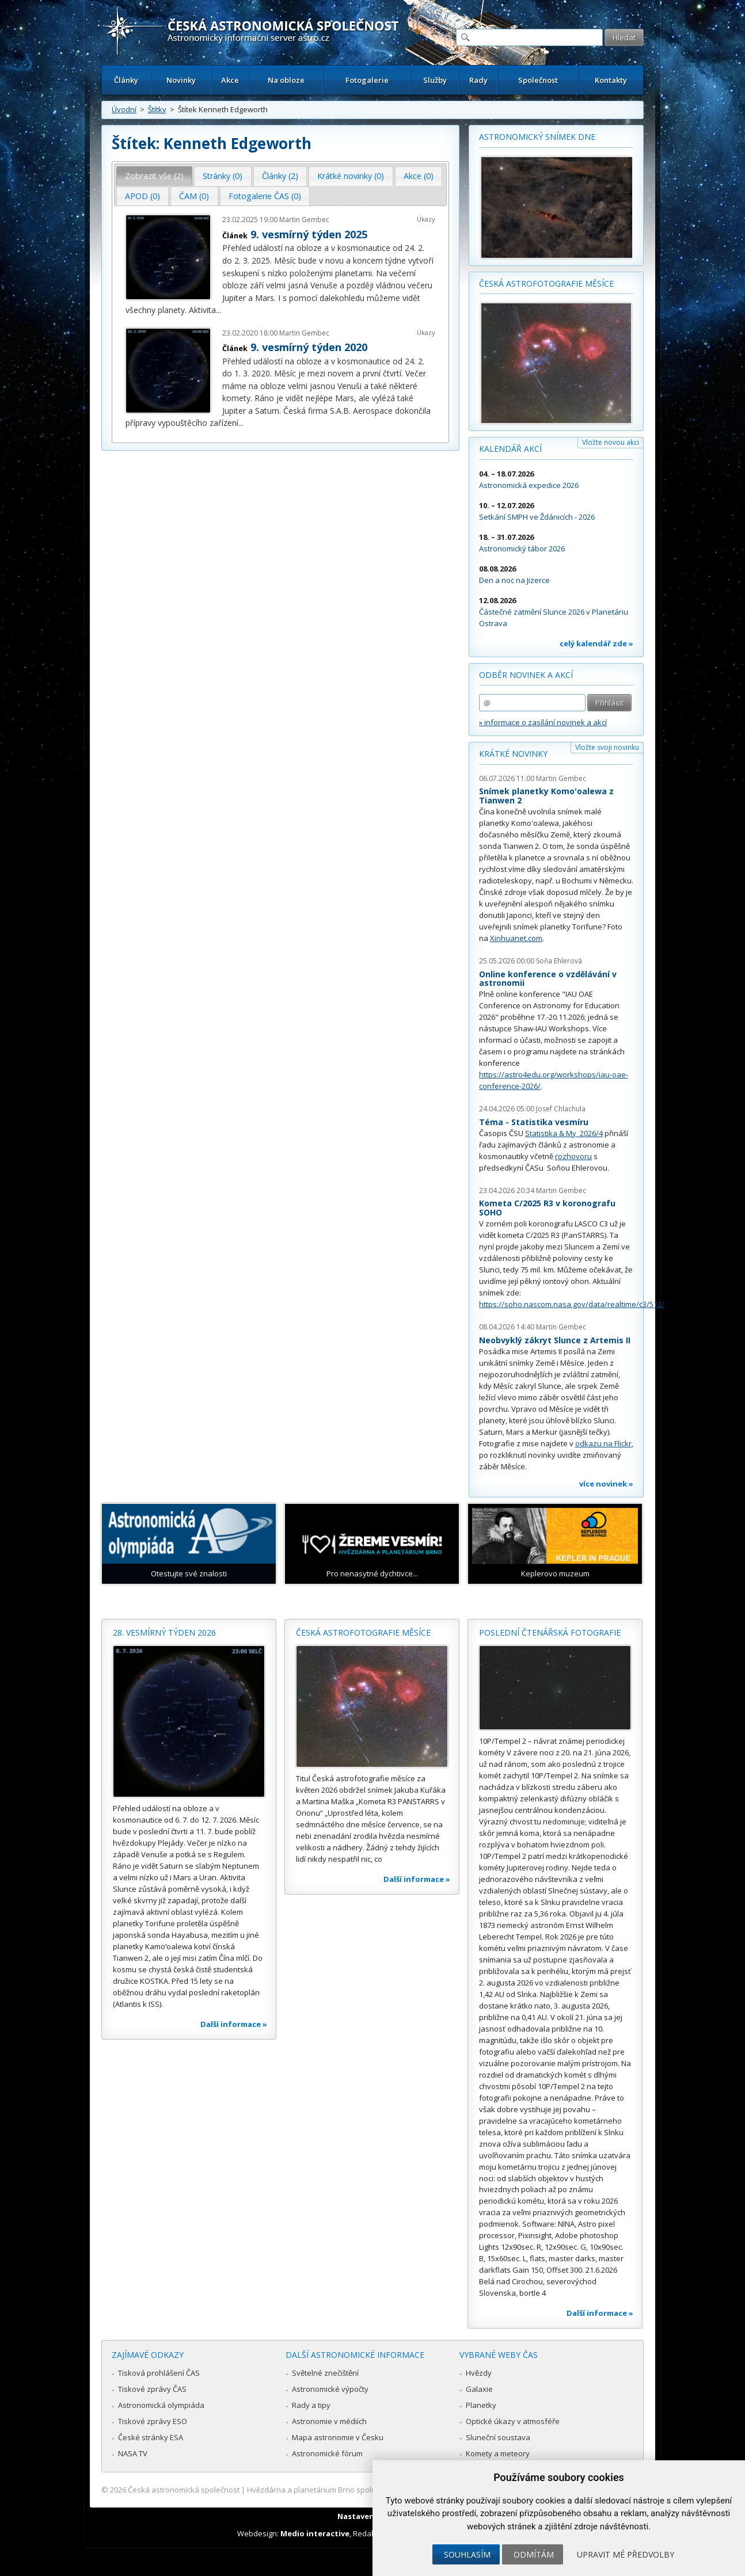 The width and height of the screenshot is (745, 2576). What do you see at coordinates (222, 175) in the screenshot?
I see `Stránky (0) [presentation]` at bounding box center [222, 175].